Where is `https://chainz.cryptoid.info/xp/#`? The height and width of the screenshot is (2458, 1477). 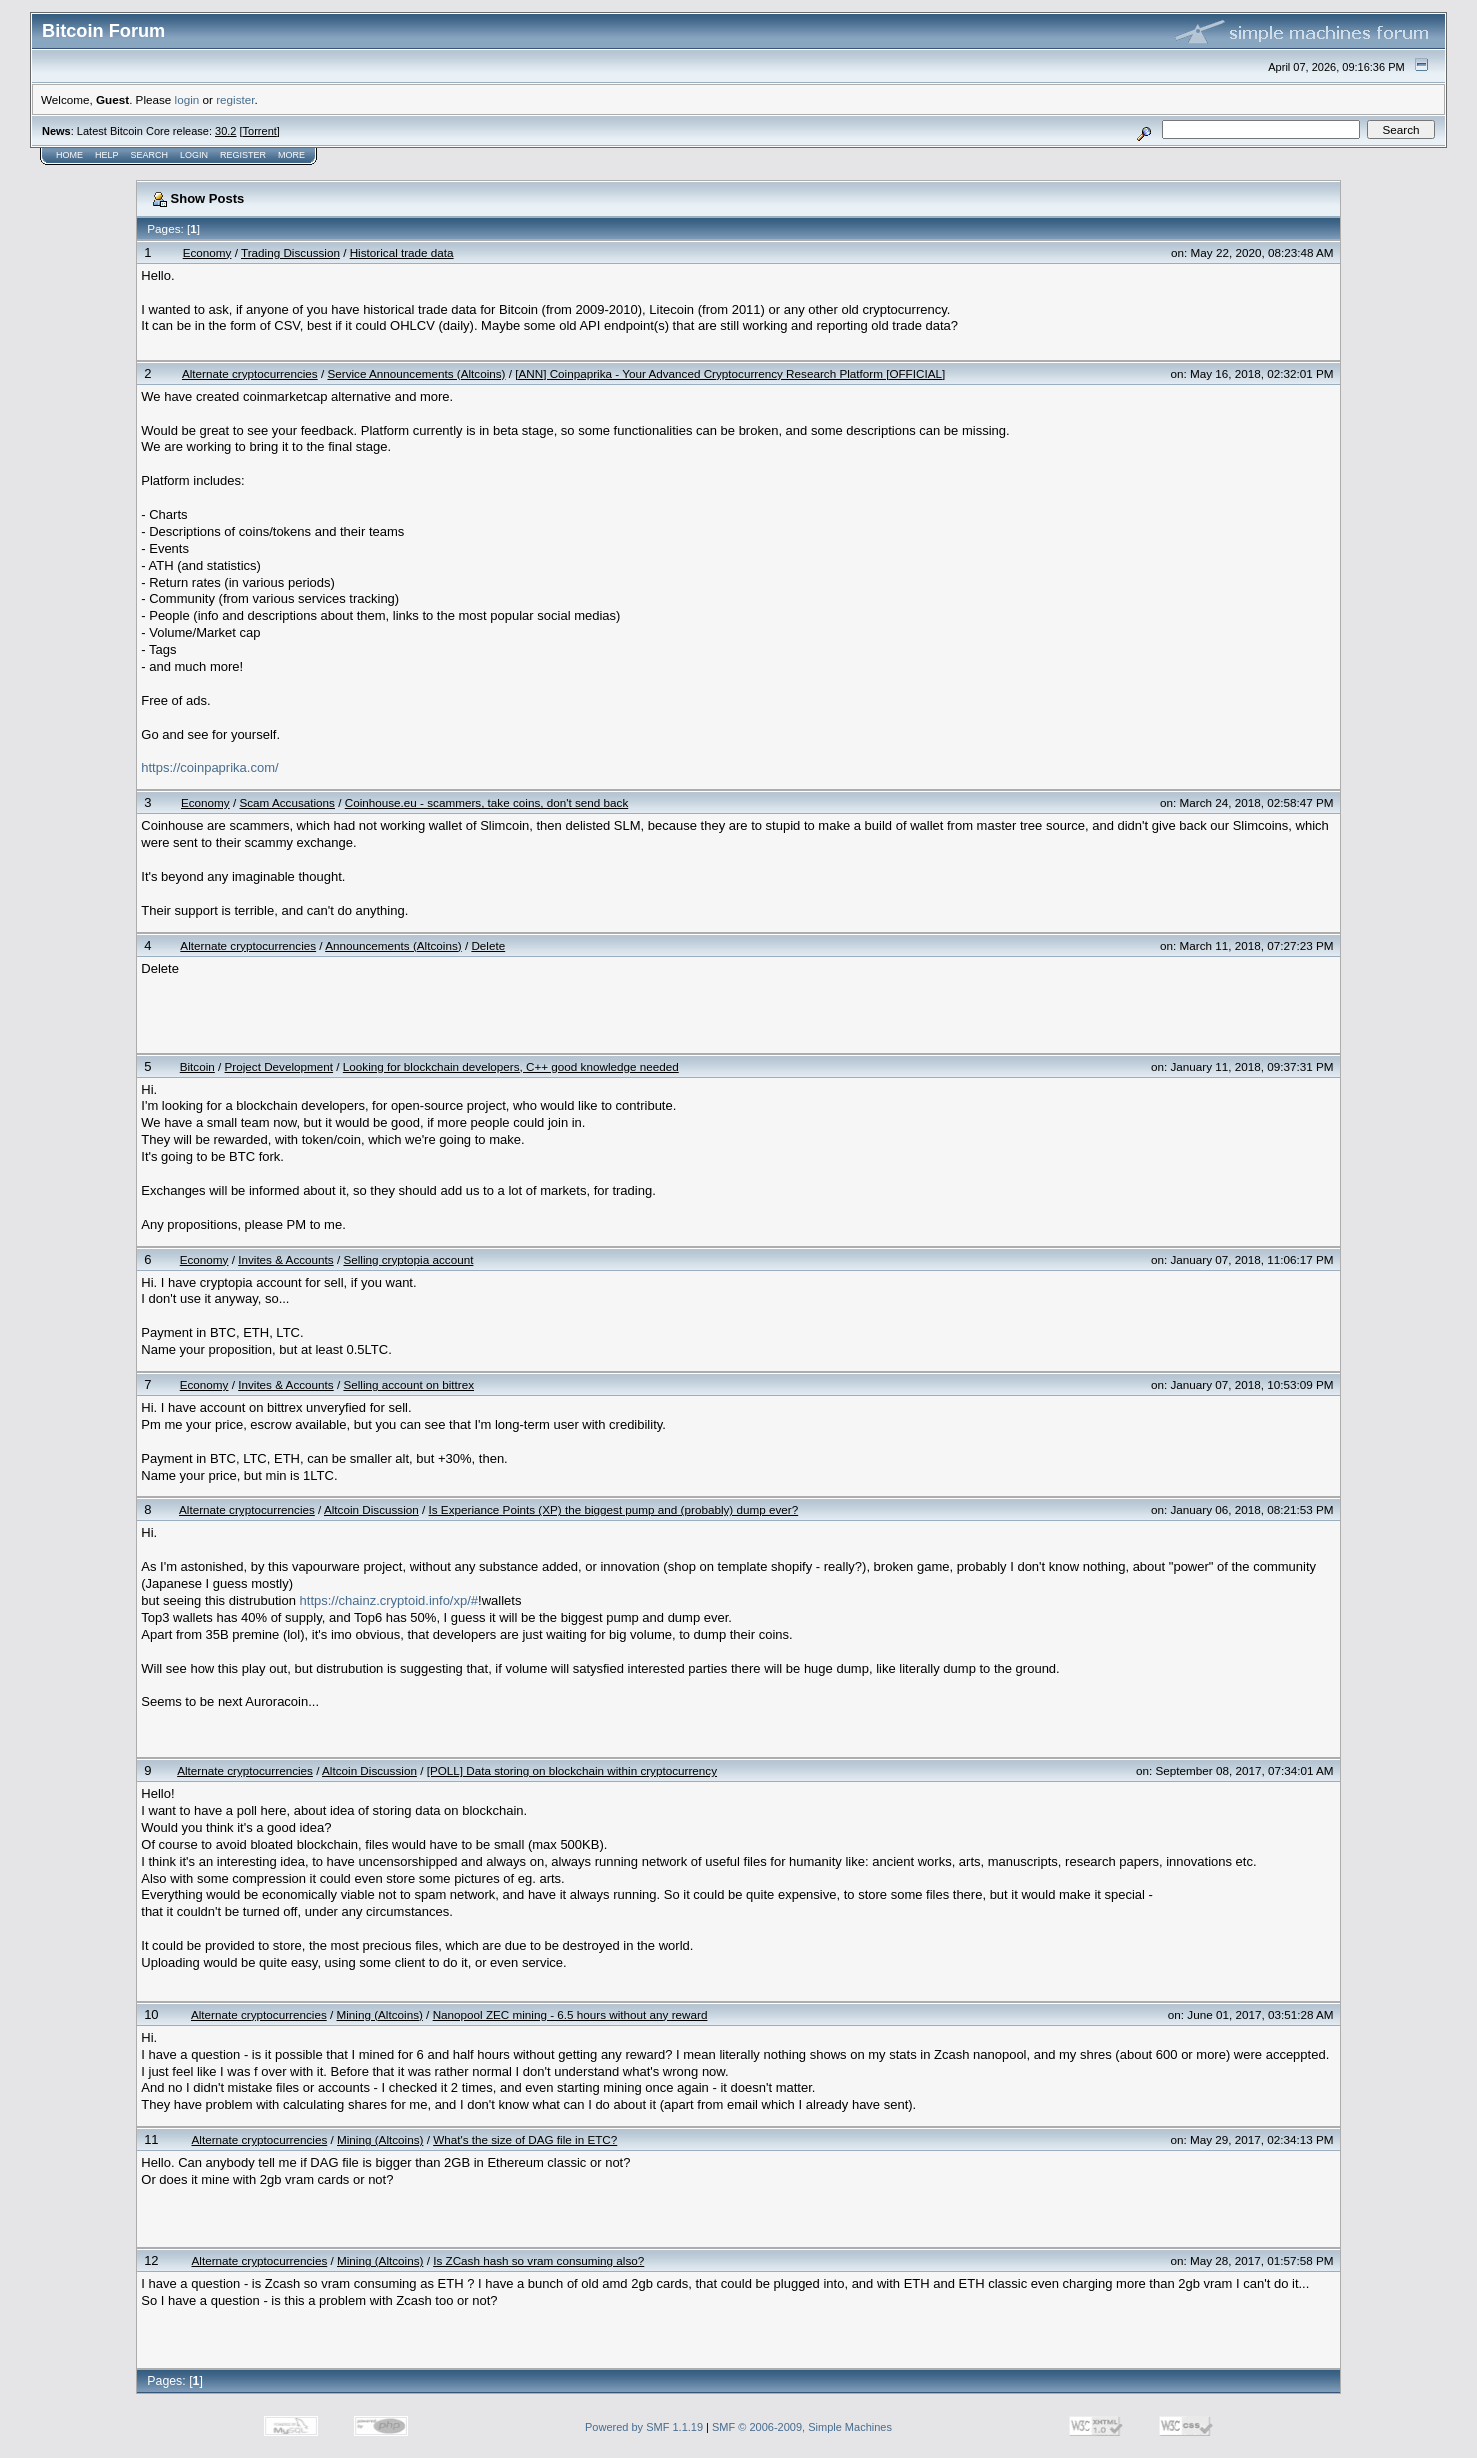 https://chainz.cryptoid.info/xp/# is located at coordinates (389, 1600).